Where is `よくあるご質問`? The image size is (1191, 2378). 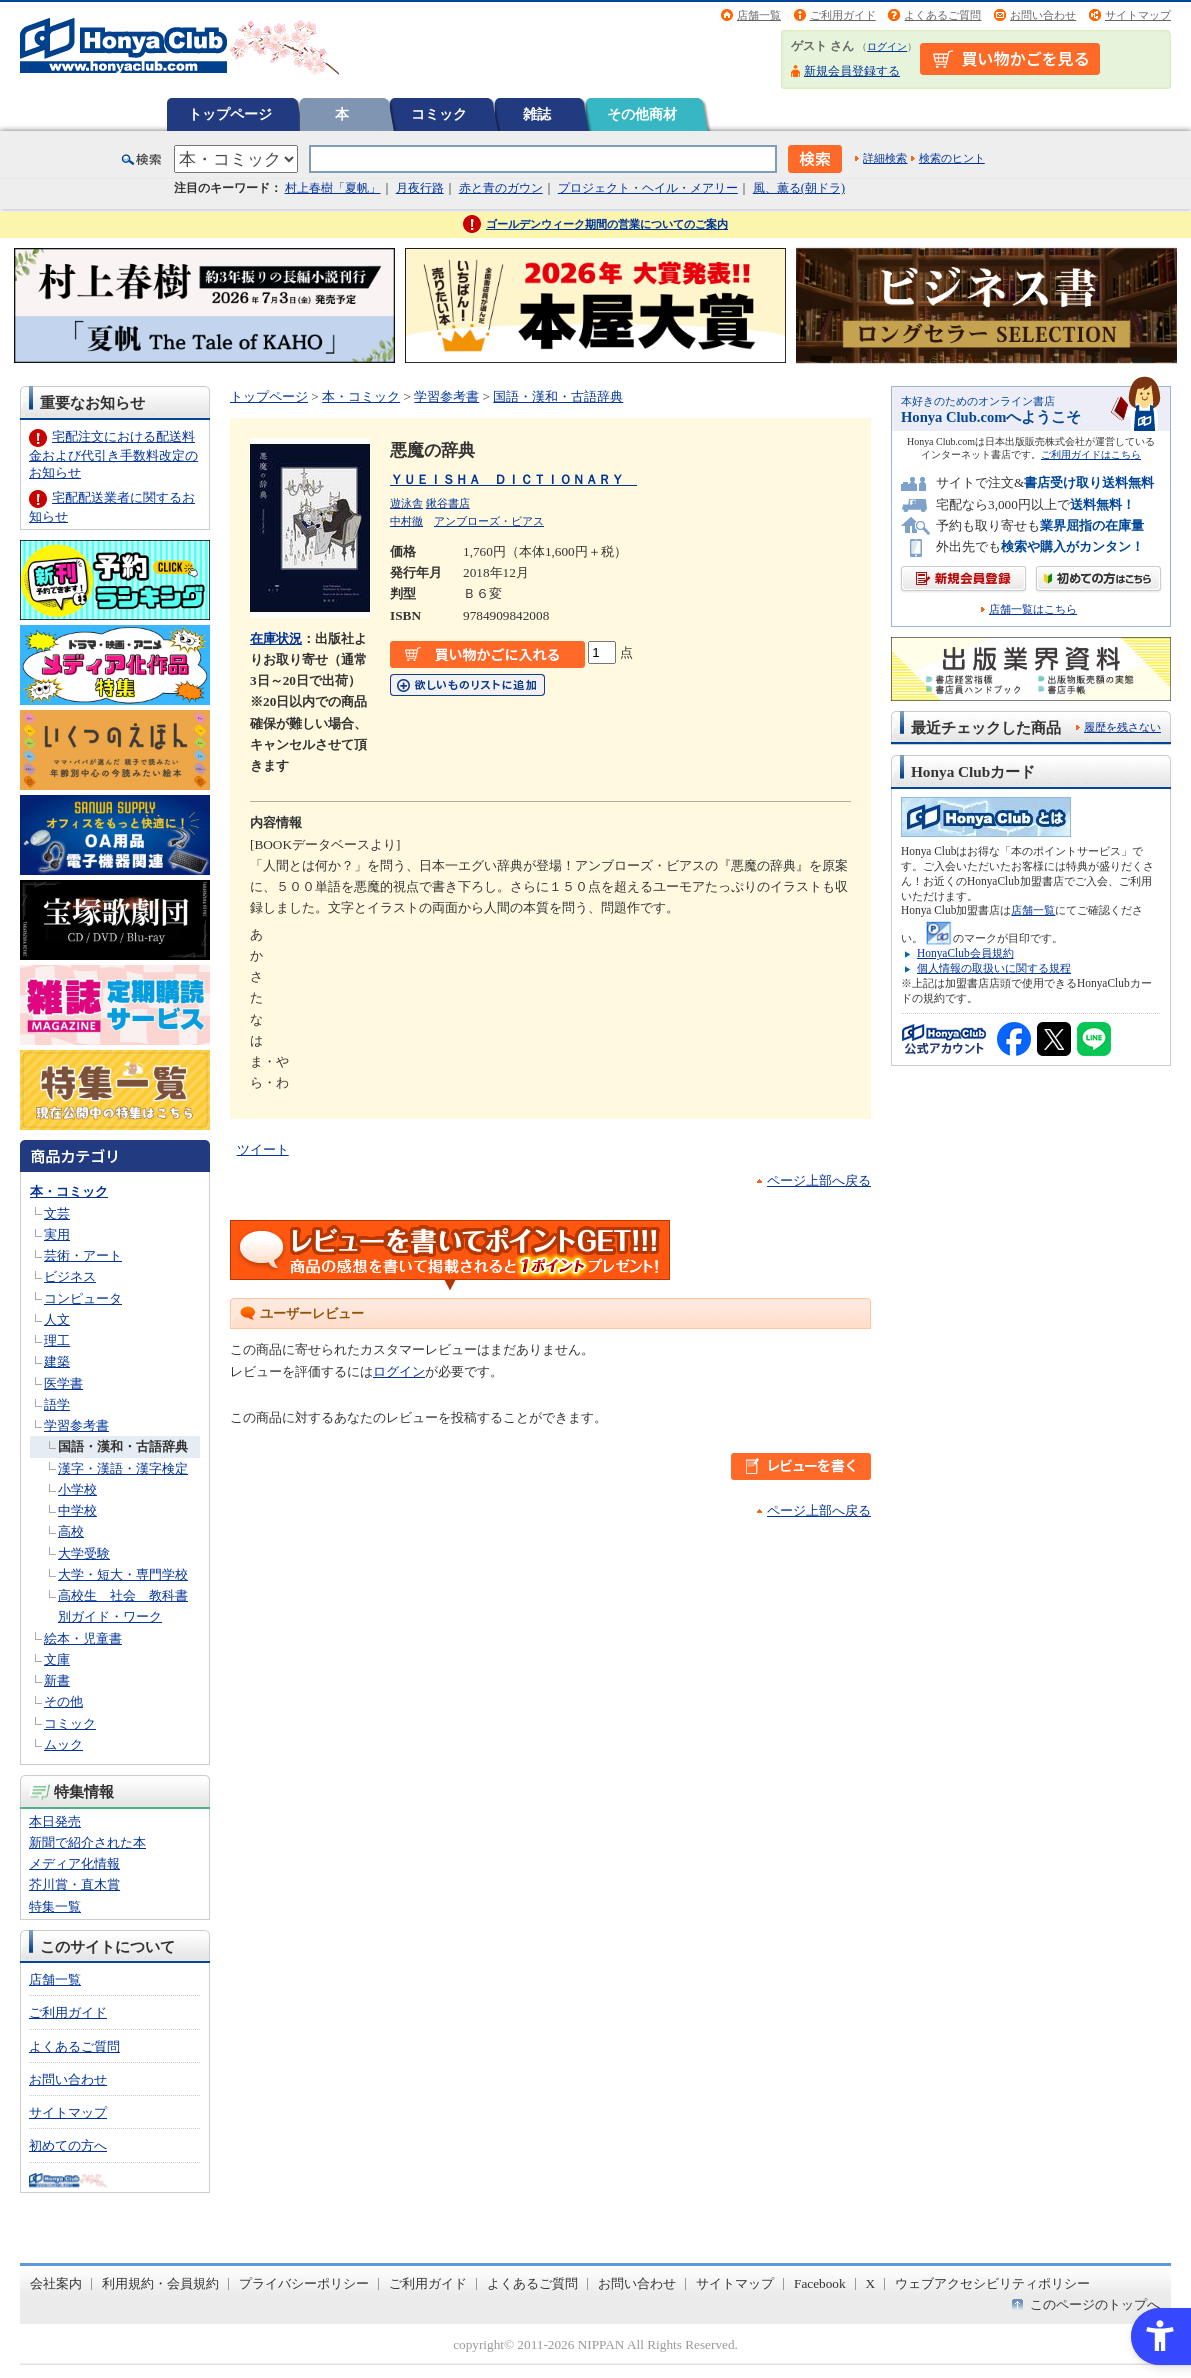 よくあるご質問 is located at coordinates (942, 15).